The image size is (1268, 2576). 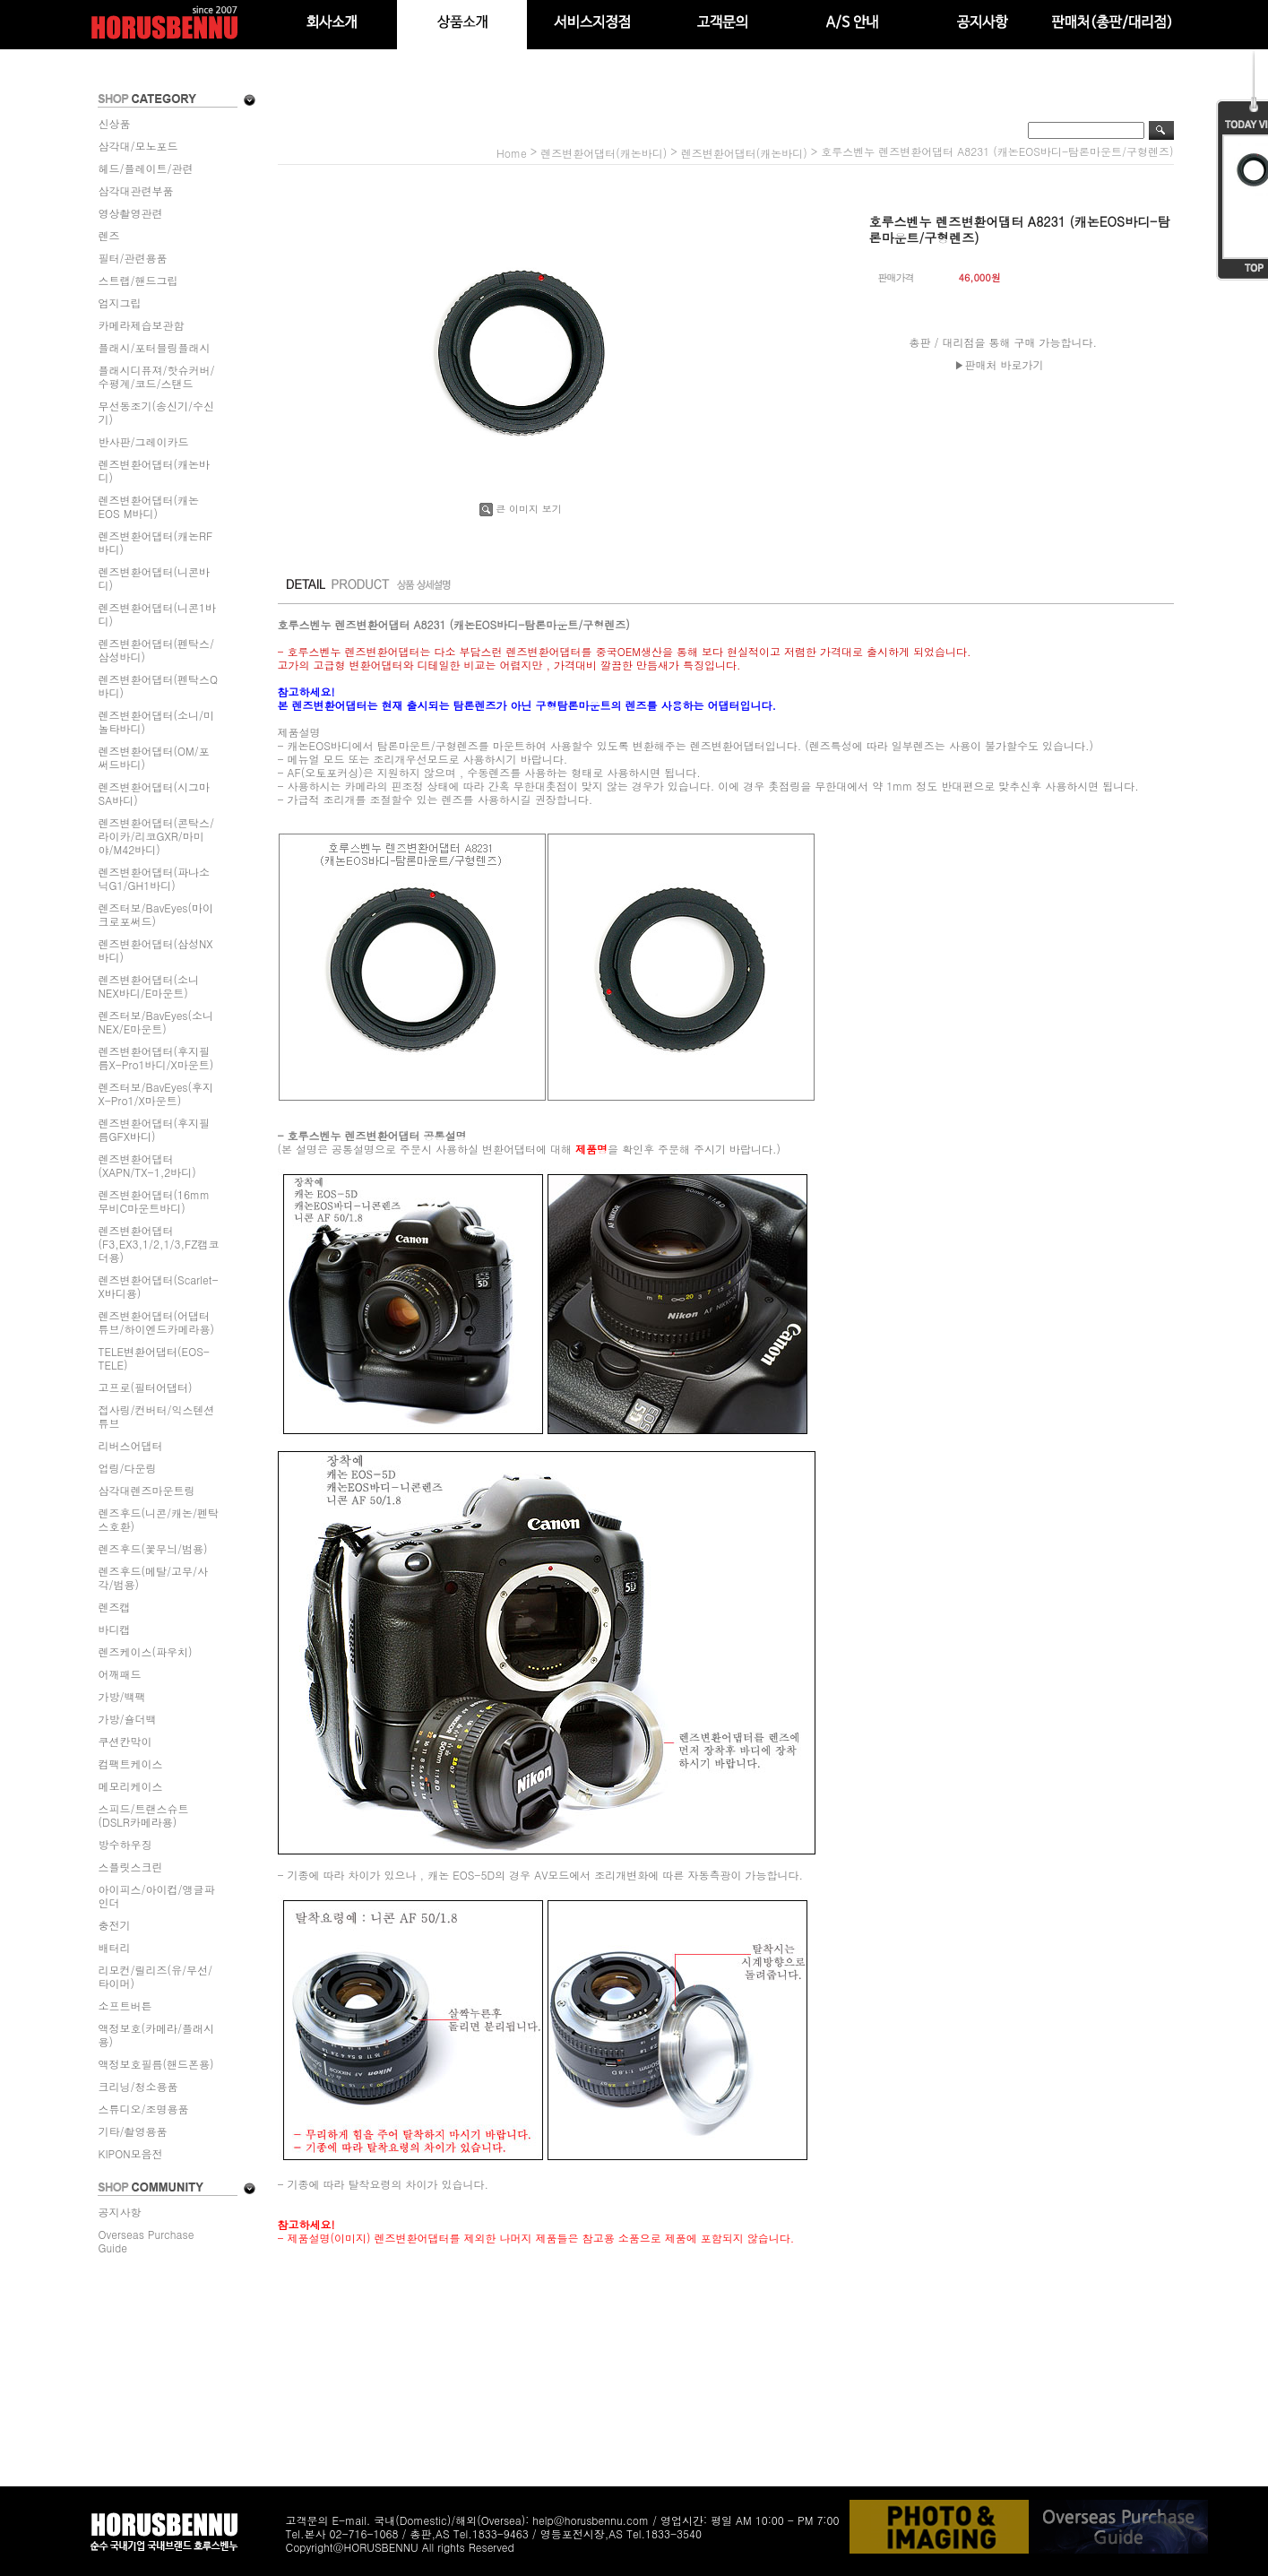 What do you see at coordinates (131, 1866) in the screenshot?
I see `스플릿스크린` at bounding box center [131, 1866].